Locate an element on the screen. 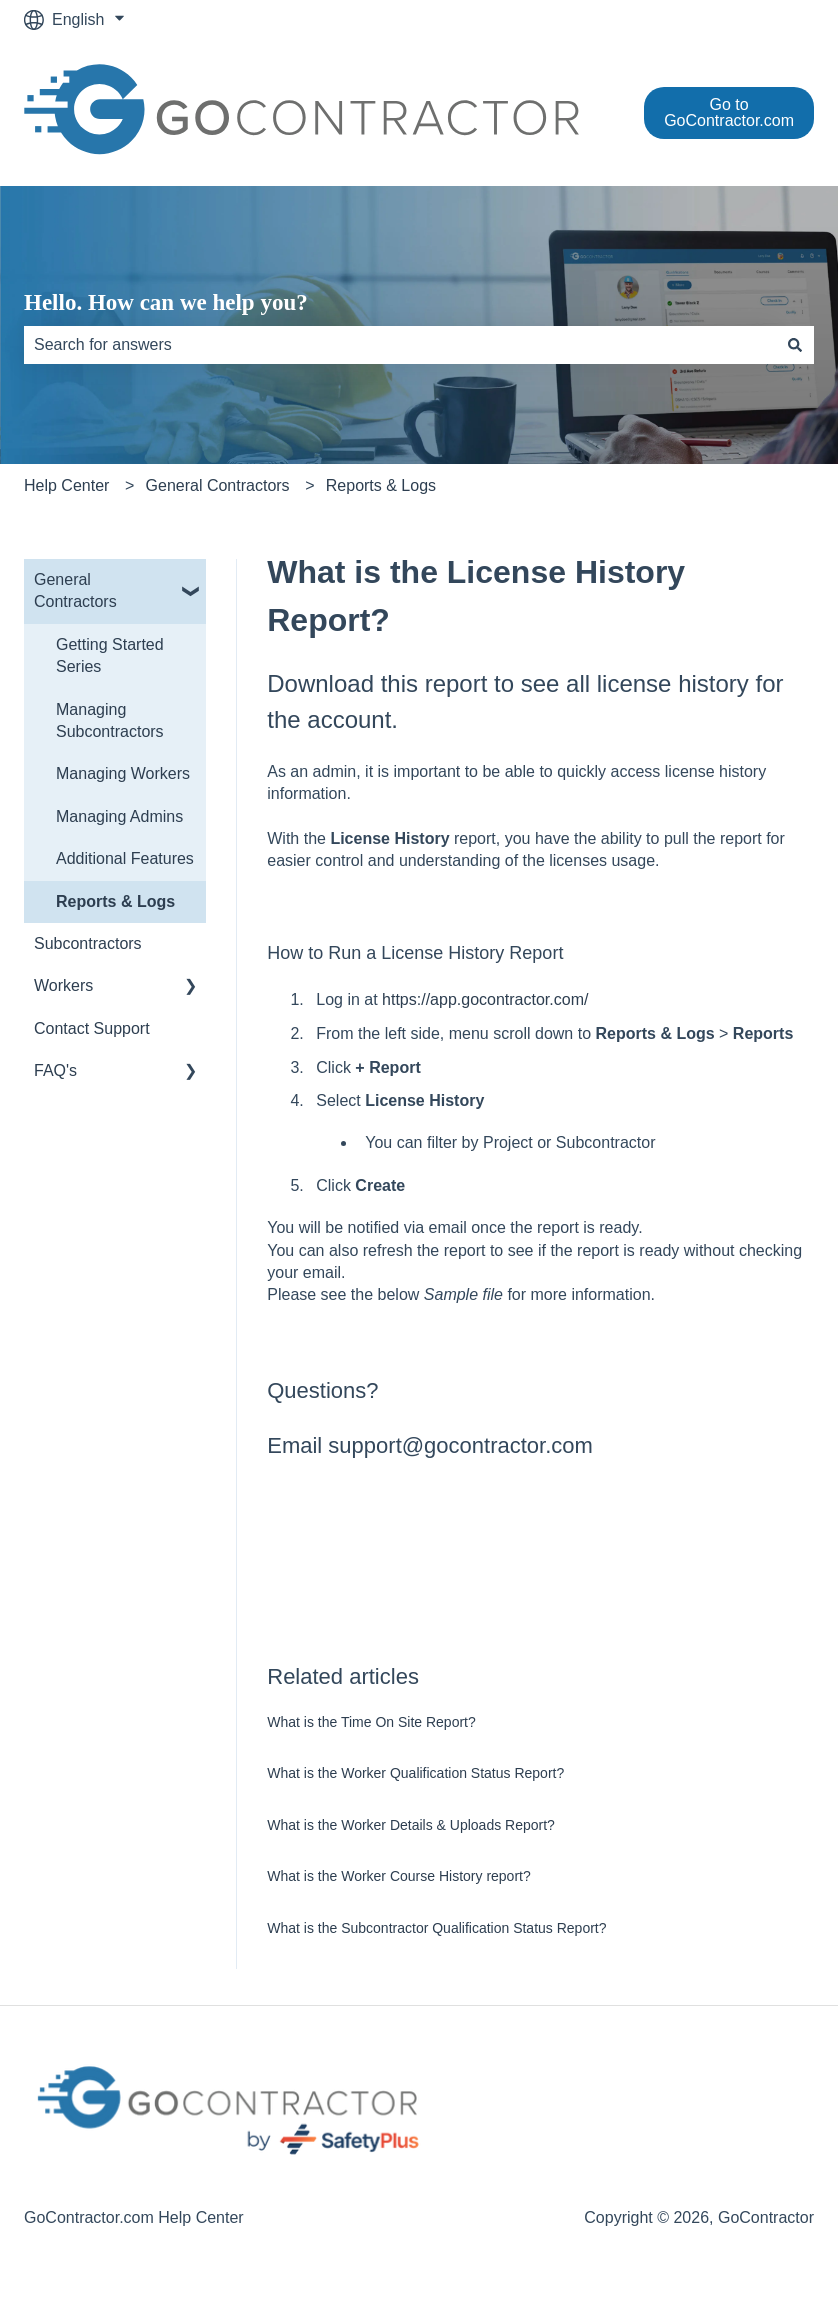 This screenshot has width=838, height=2299. Help Center is located at coordinates (66, 485).